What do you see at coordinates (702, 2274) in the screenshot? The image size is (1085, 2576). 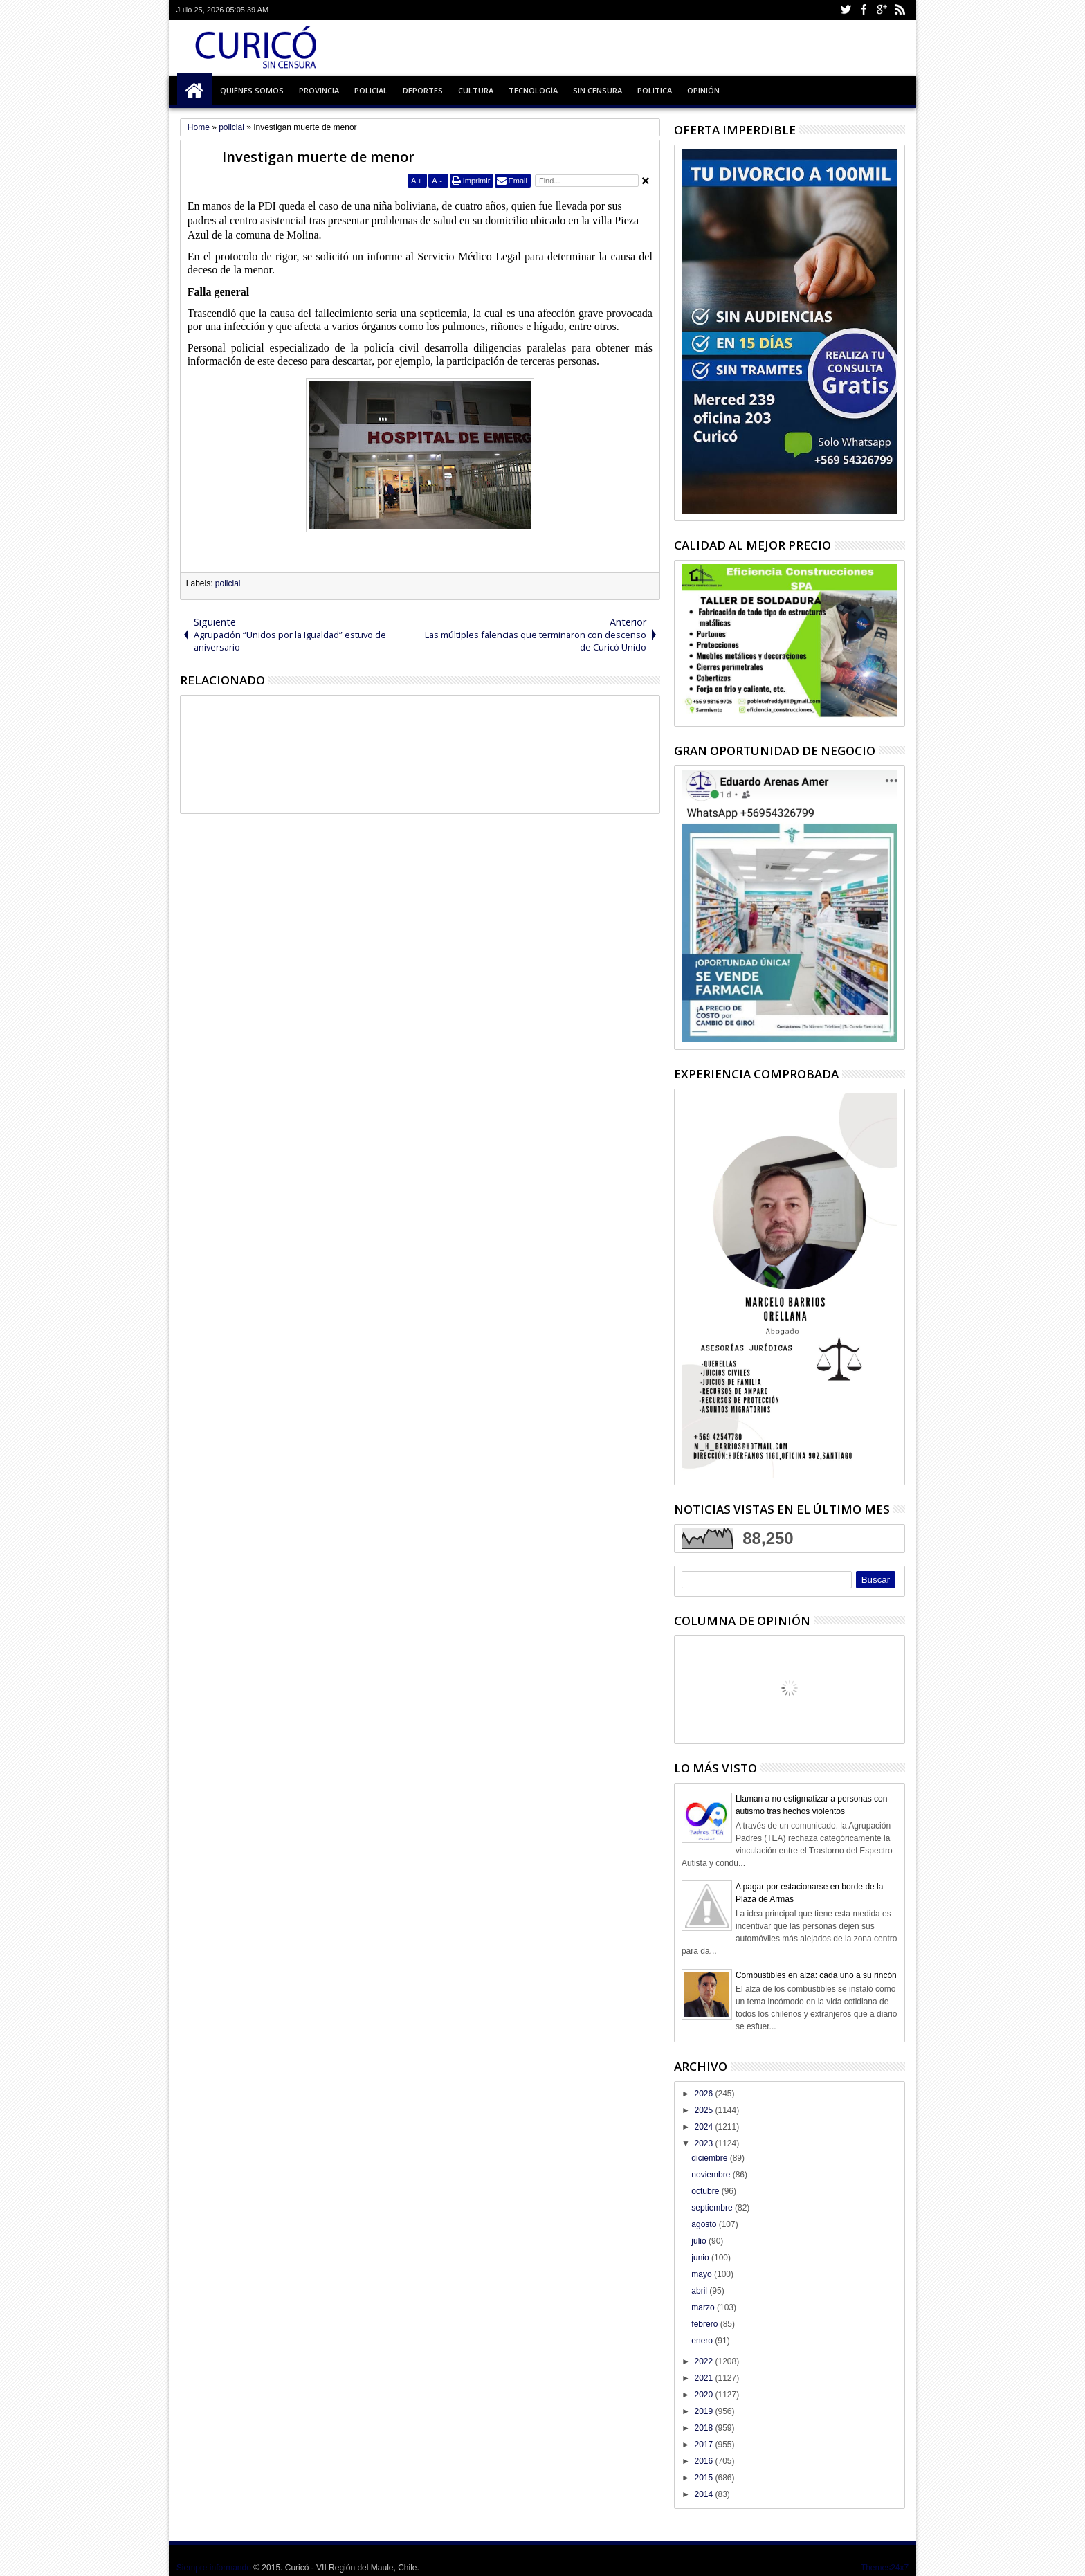 I see `mayo` at bounding box center [702, 2274].